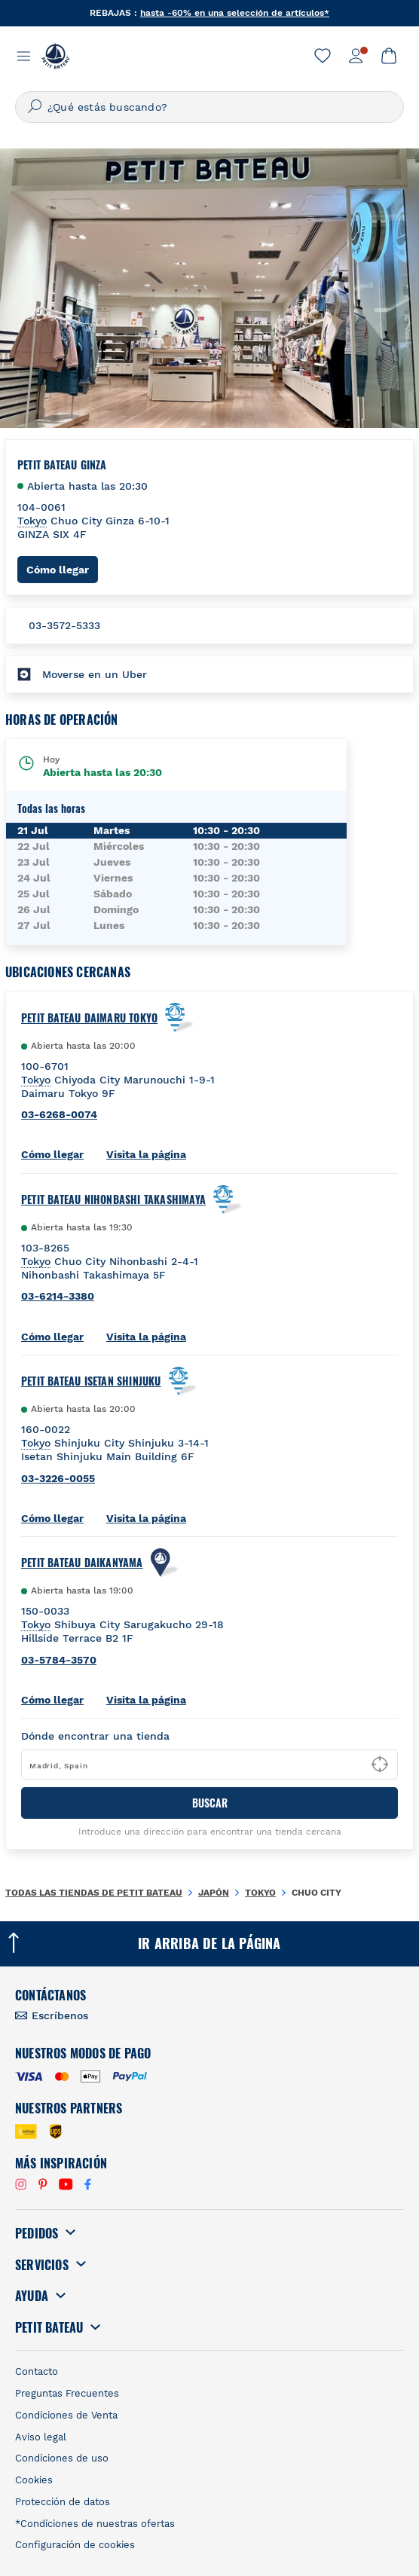 The width and height of the screenshot is (419, 2576). Describe the element at coordinates (58, 1478) in the screenshot. I see `03-3226-0055` at that location.